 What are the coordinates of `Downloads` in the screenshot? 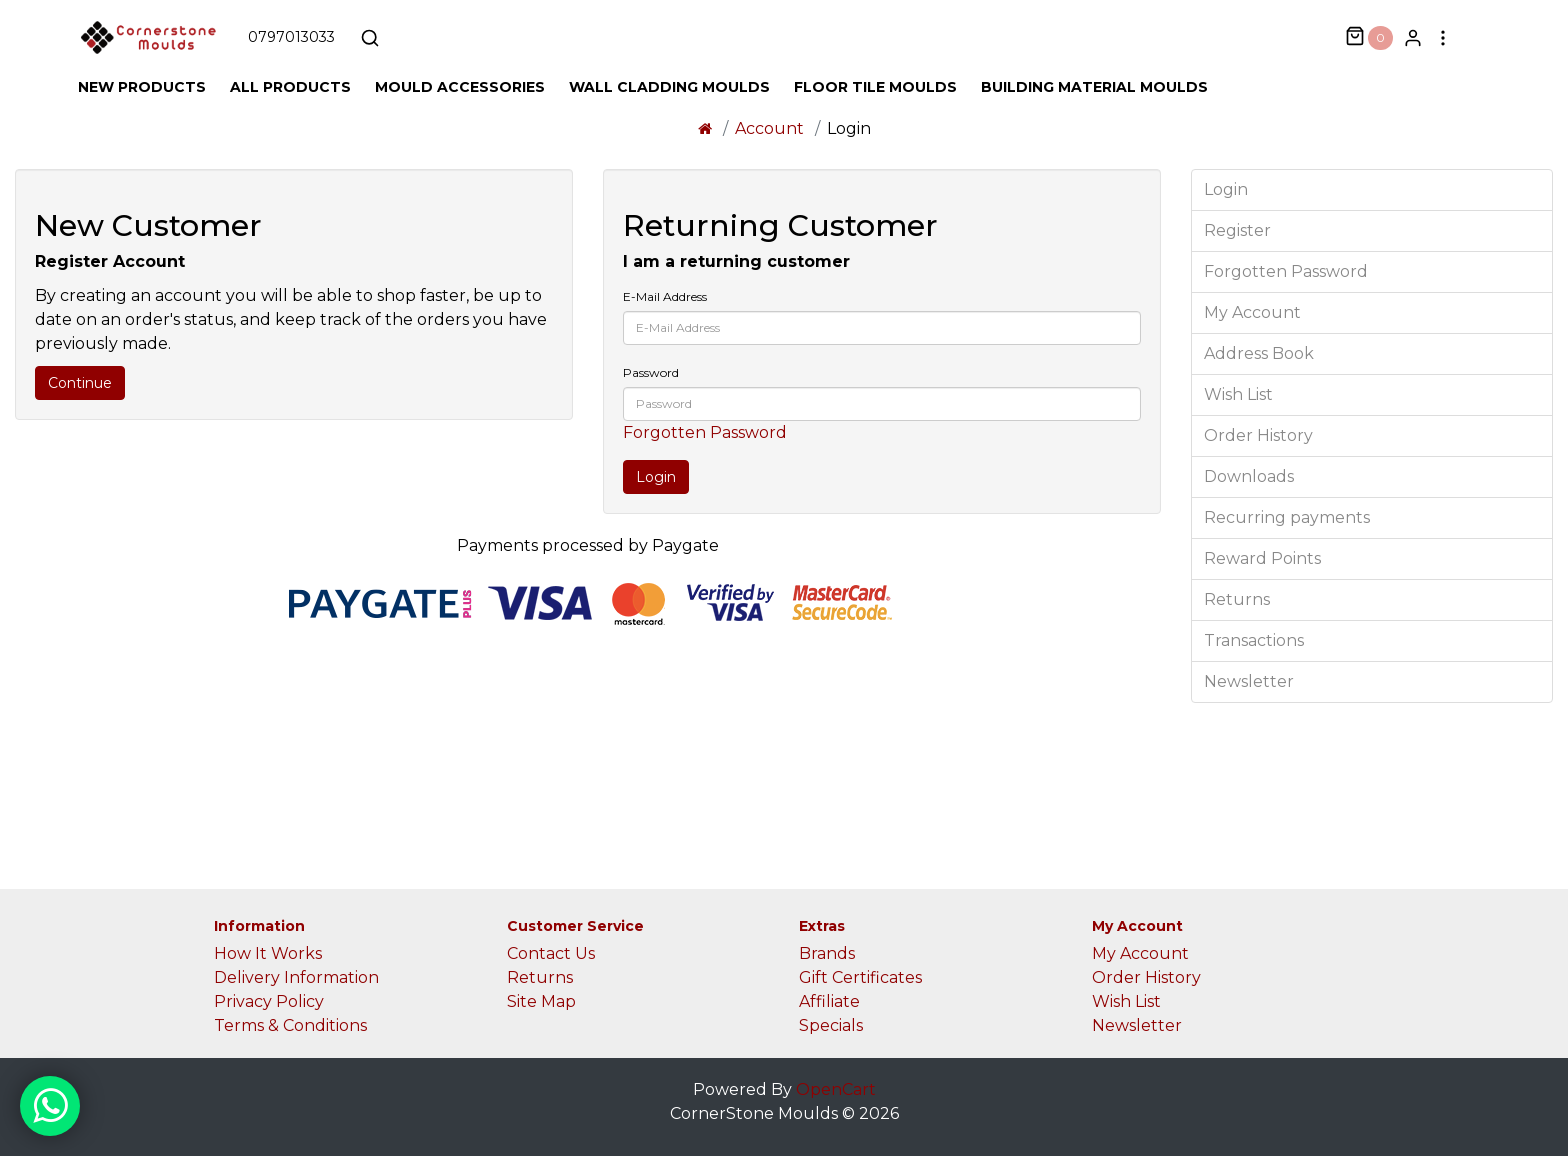 It's located at (1249, 476).